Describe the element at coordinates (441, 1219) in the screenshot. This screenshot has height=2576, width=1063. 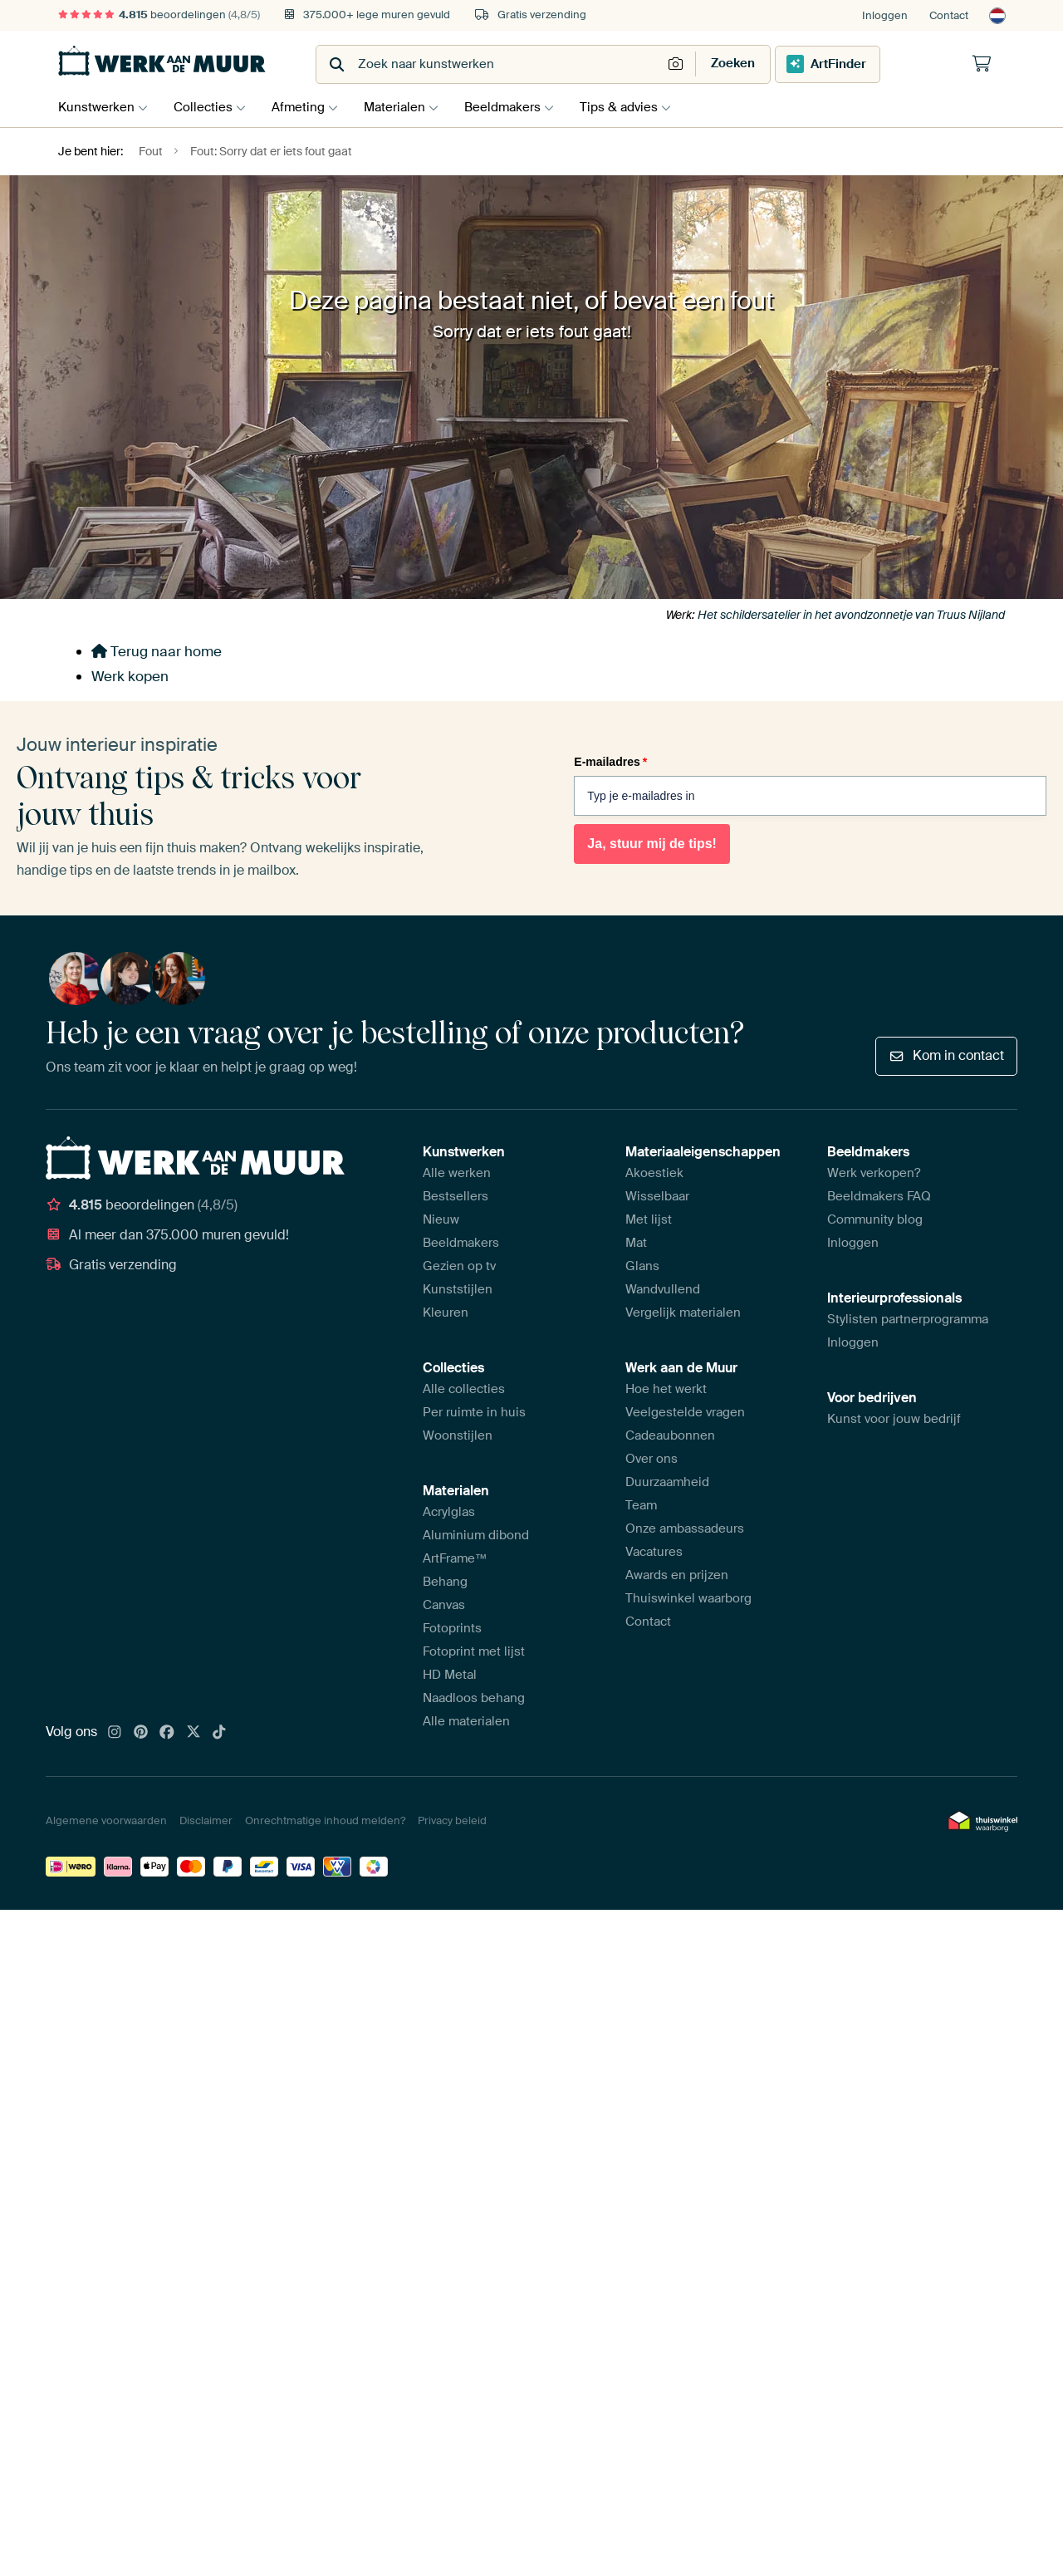
I see `Nieuw` at that location.